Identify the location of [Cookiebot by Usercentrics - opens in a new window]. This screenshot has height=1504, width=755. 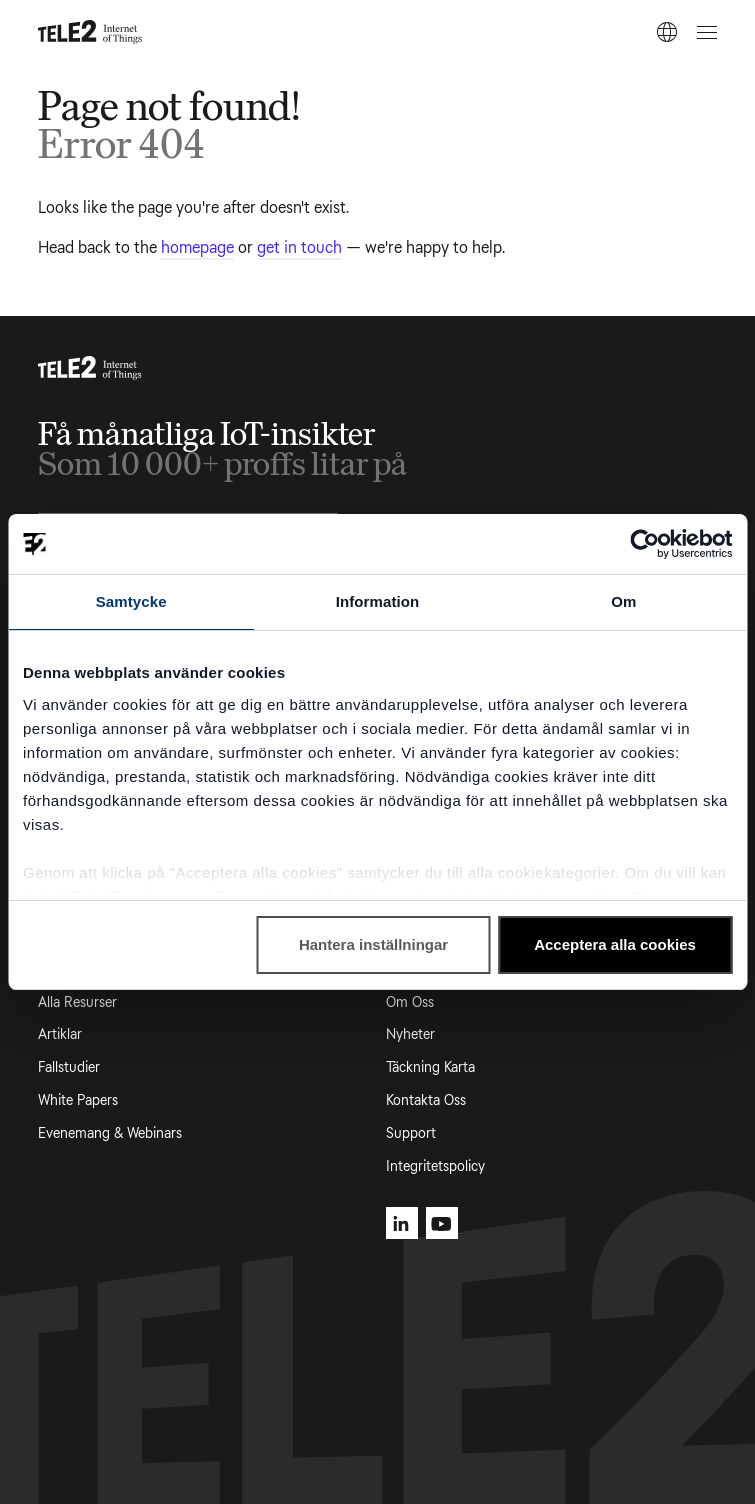
(644, 544).